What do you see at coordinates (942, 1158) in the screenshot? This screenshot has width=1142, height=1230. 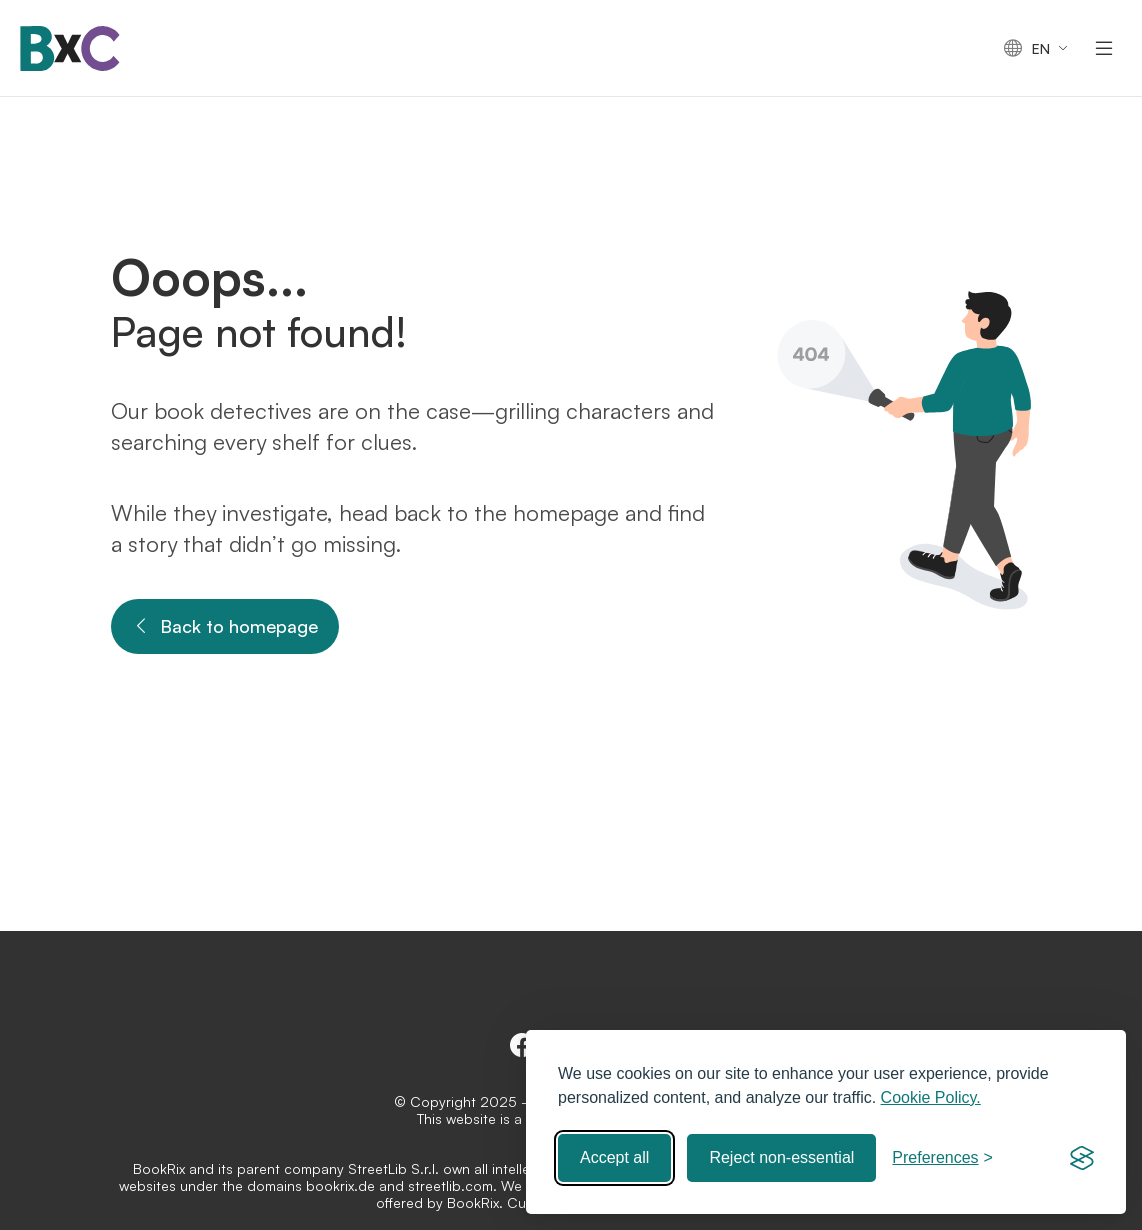 I see `[Toggle preferences]` at bounding box center [942, 1158].